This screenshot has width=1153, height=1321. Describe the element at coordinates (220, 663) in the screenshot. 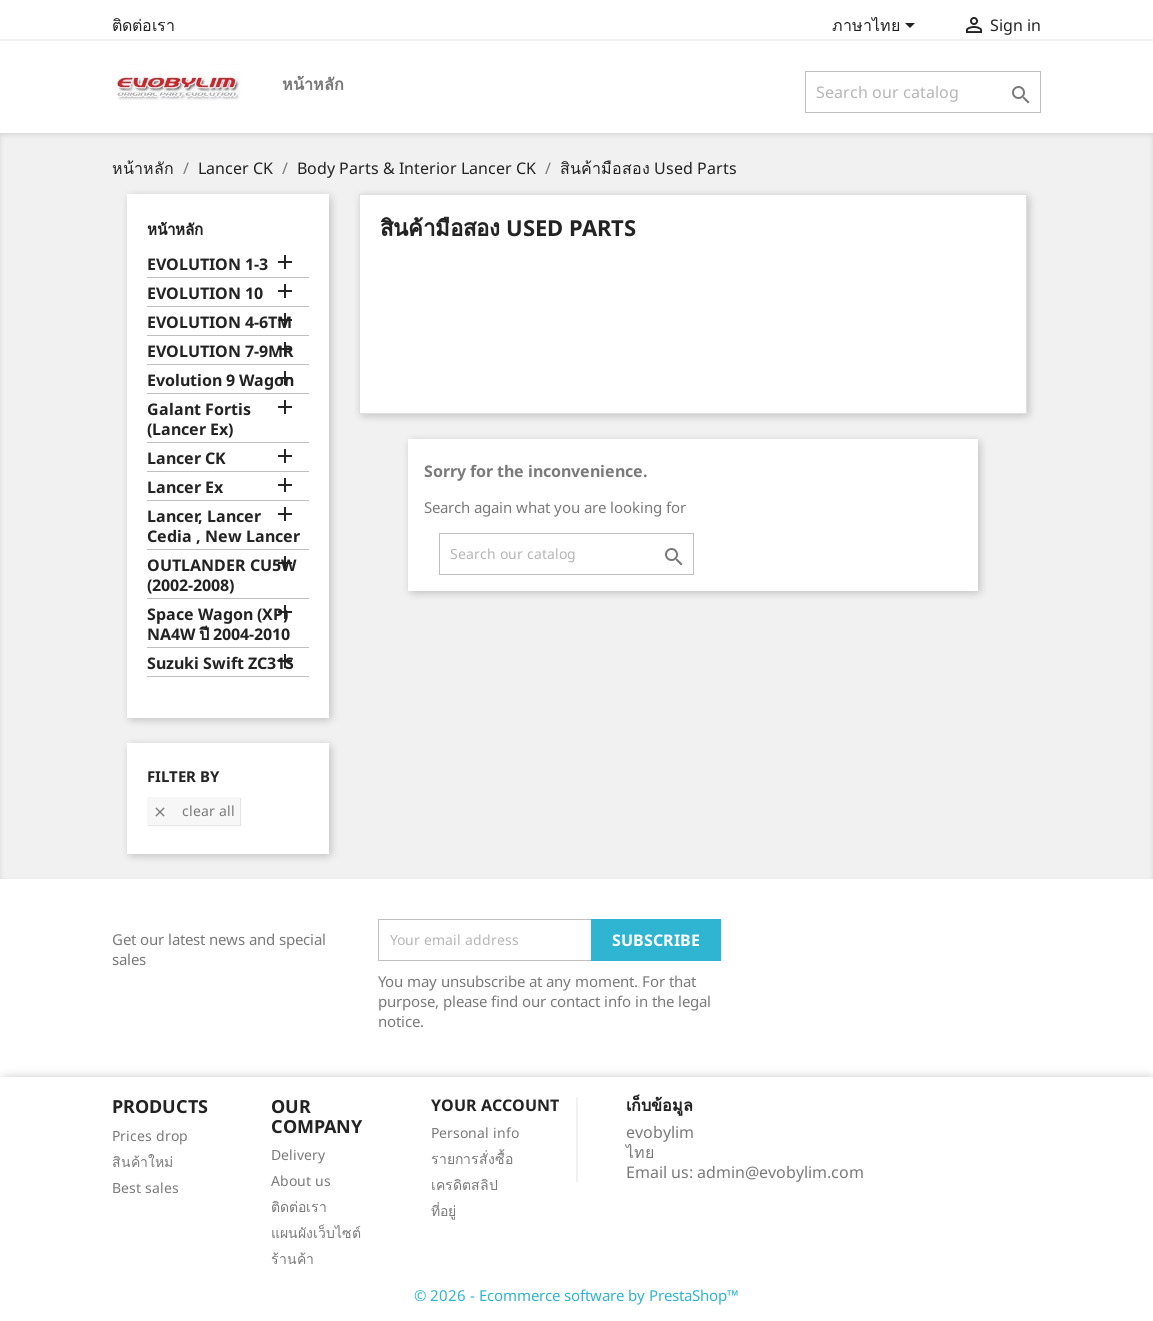

I see `Suzuki Swift ZC31S` at that location.